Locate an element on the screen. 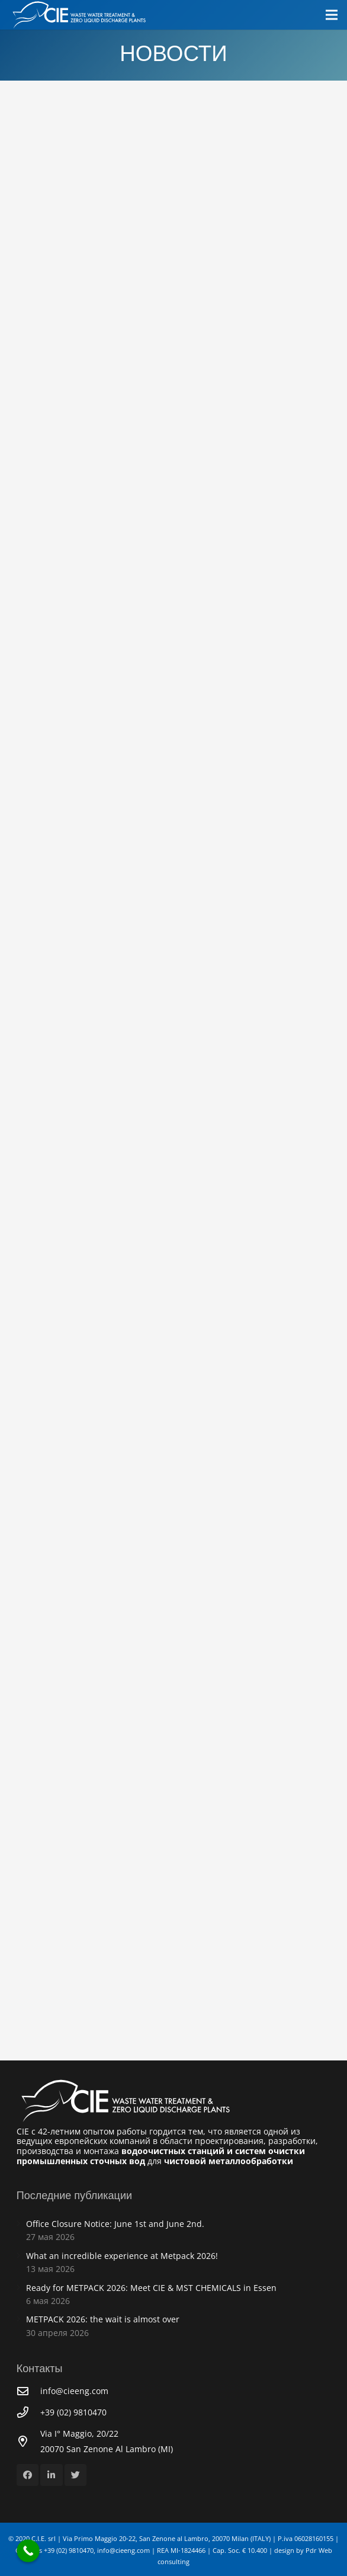 This screenshot has height=2576, width=347. [Call Now Button] is located at coordinates (28, 2550).